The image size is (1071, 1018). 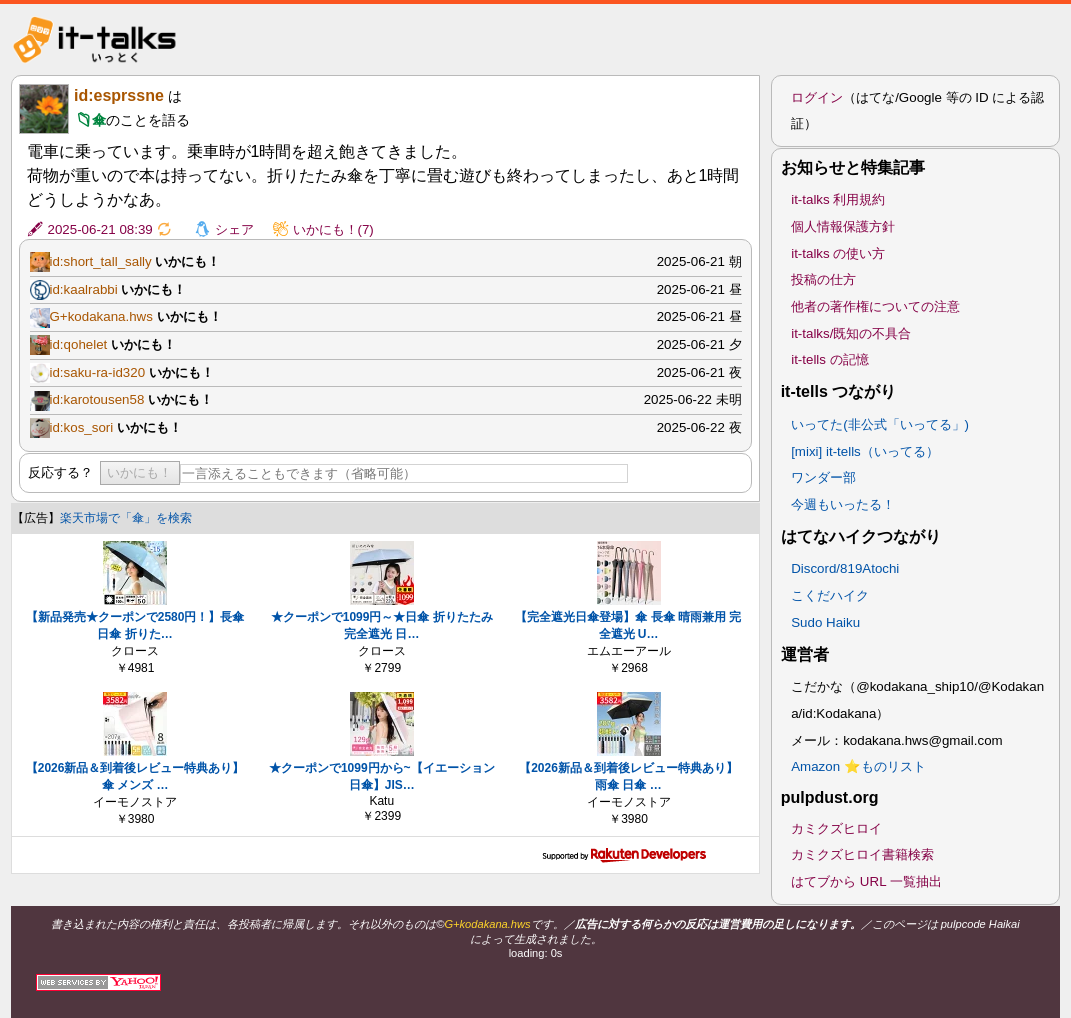 What do you see at coordinates (880, 424) in the screenshot?
I see `いってた(非公式「いってる」)` at bounding box center [880, 424].